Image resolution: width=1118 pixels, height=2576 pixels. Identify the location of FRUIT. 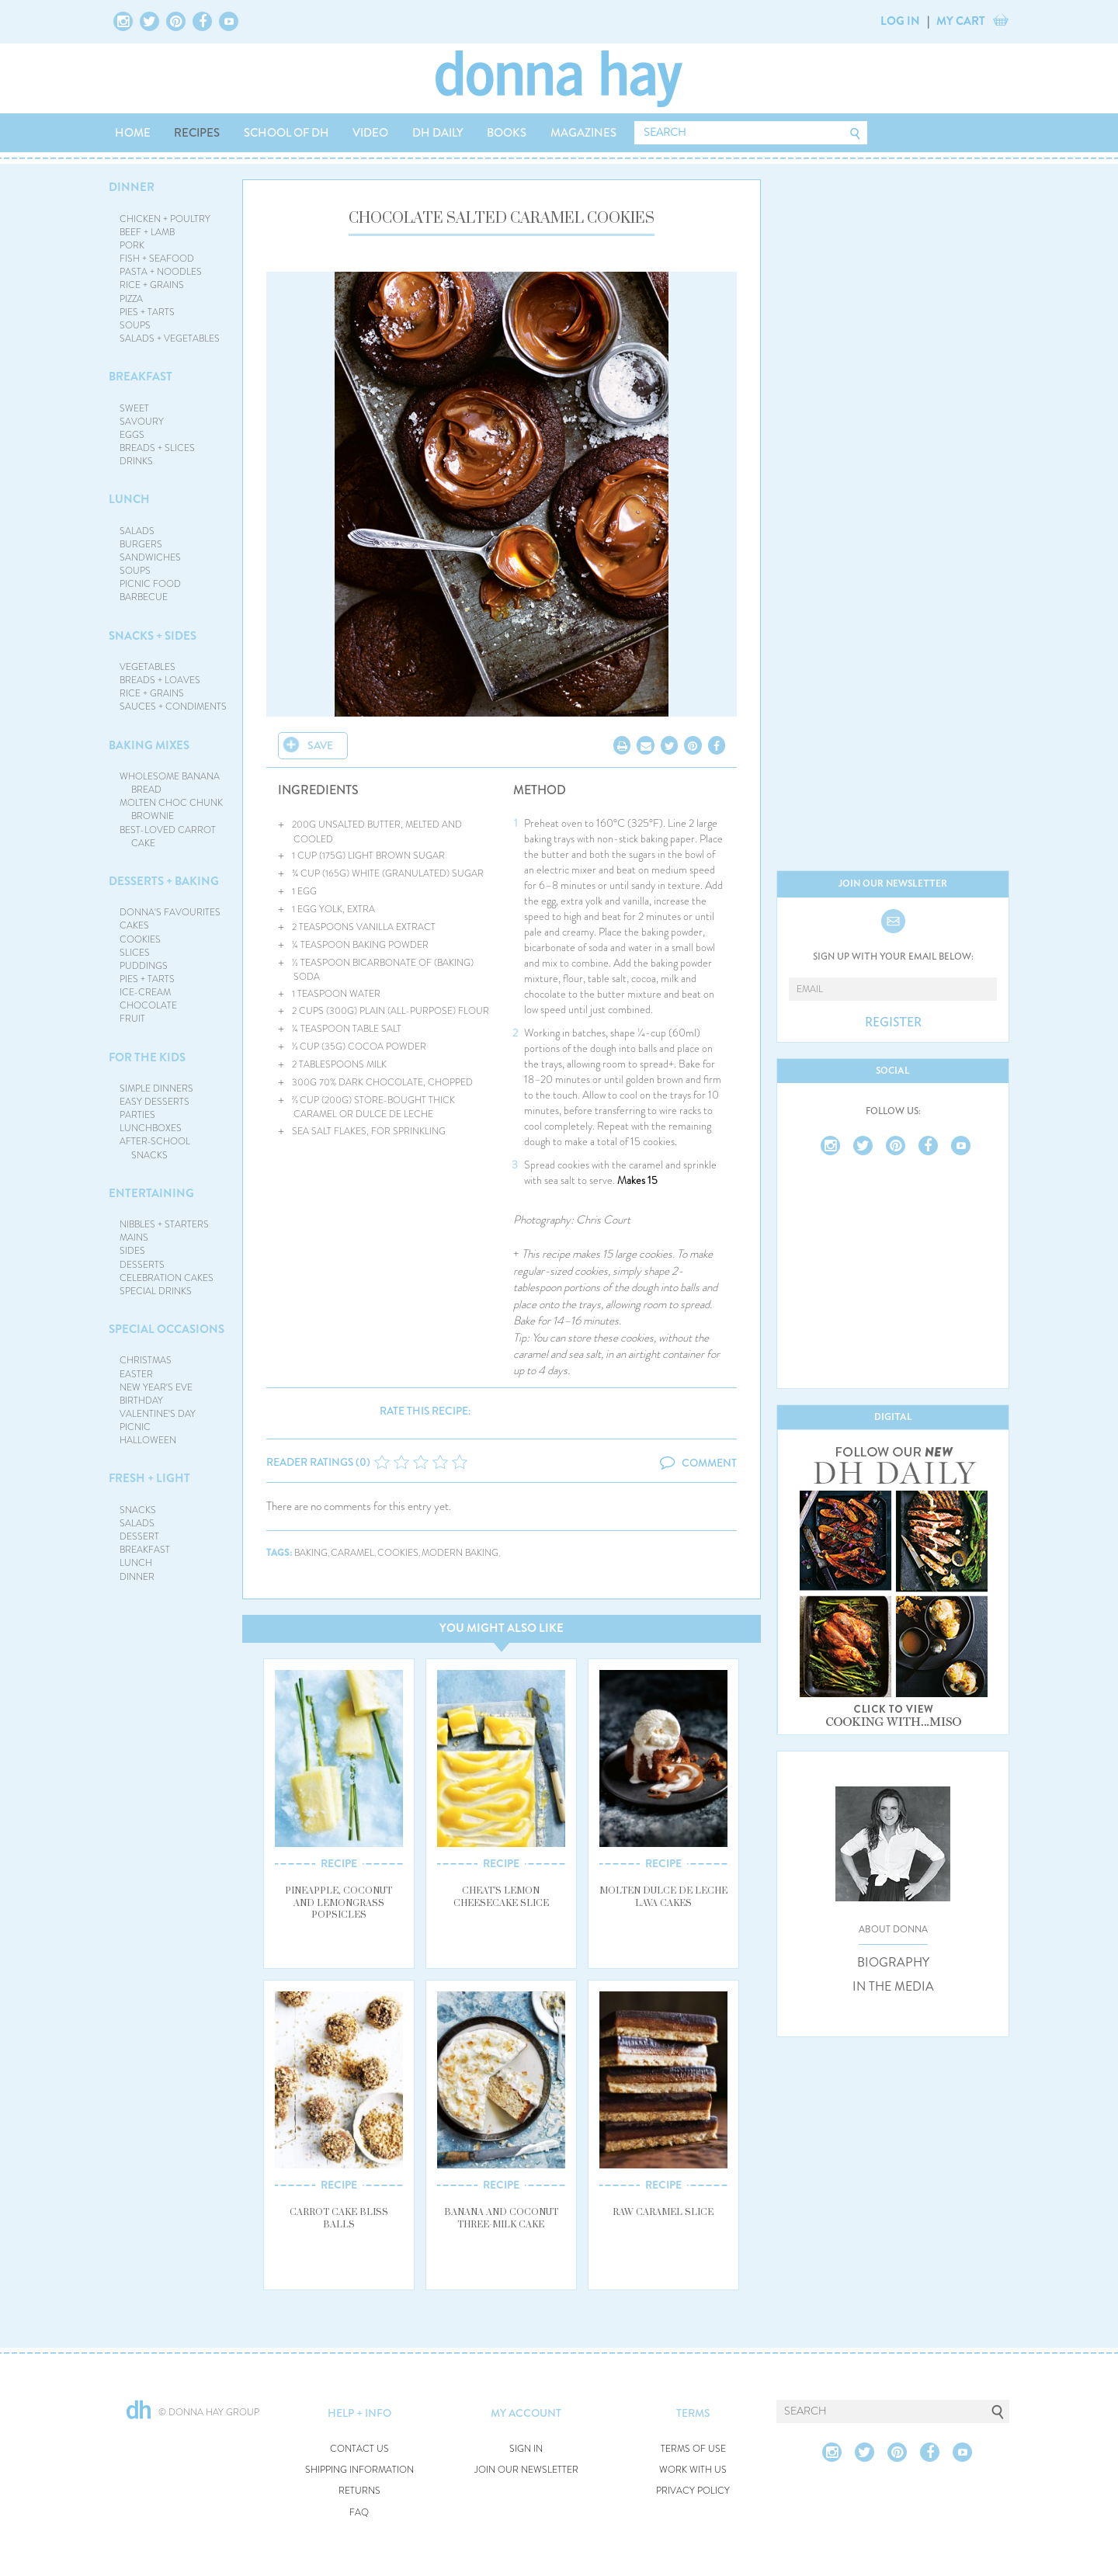
(132, 1019).